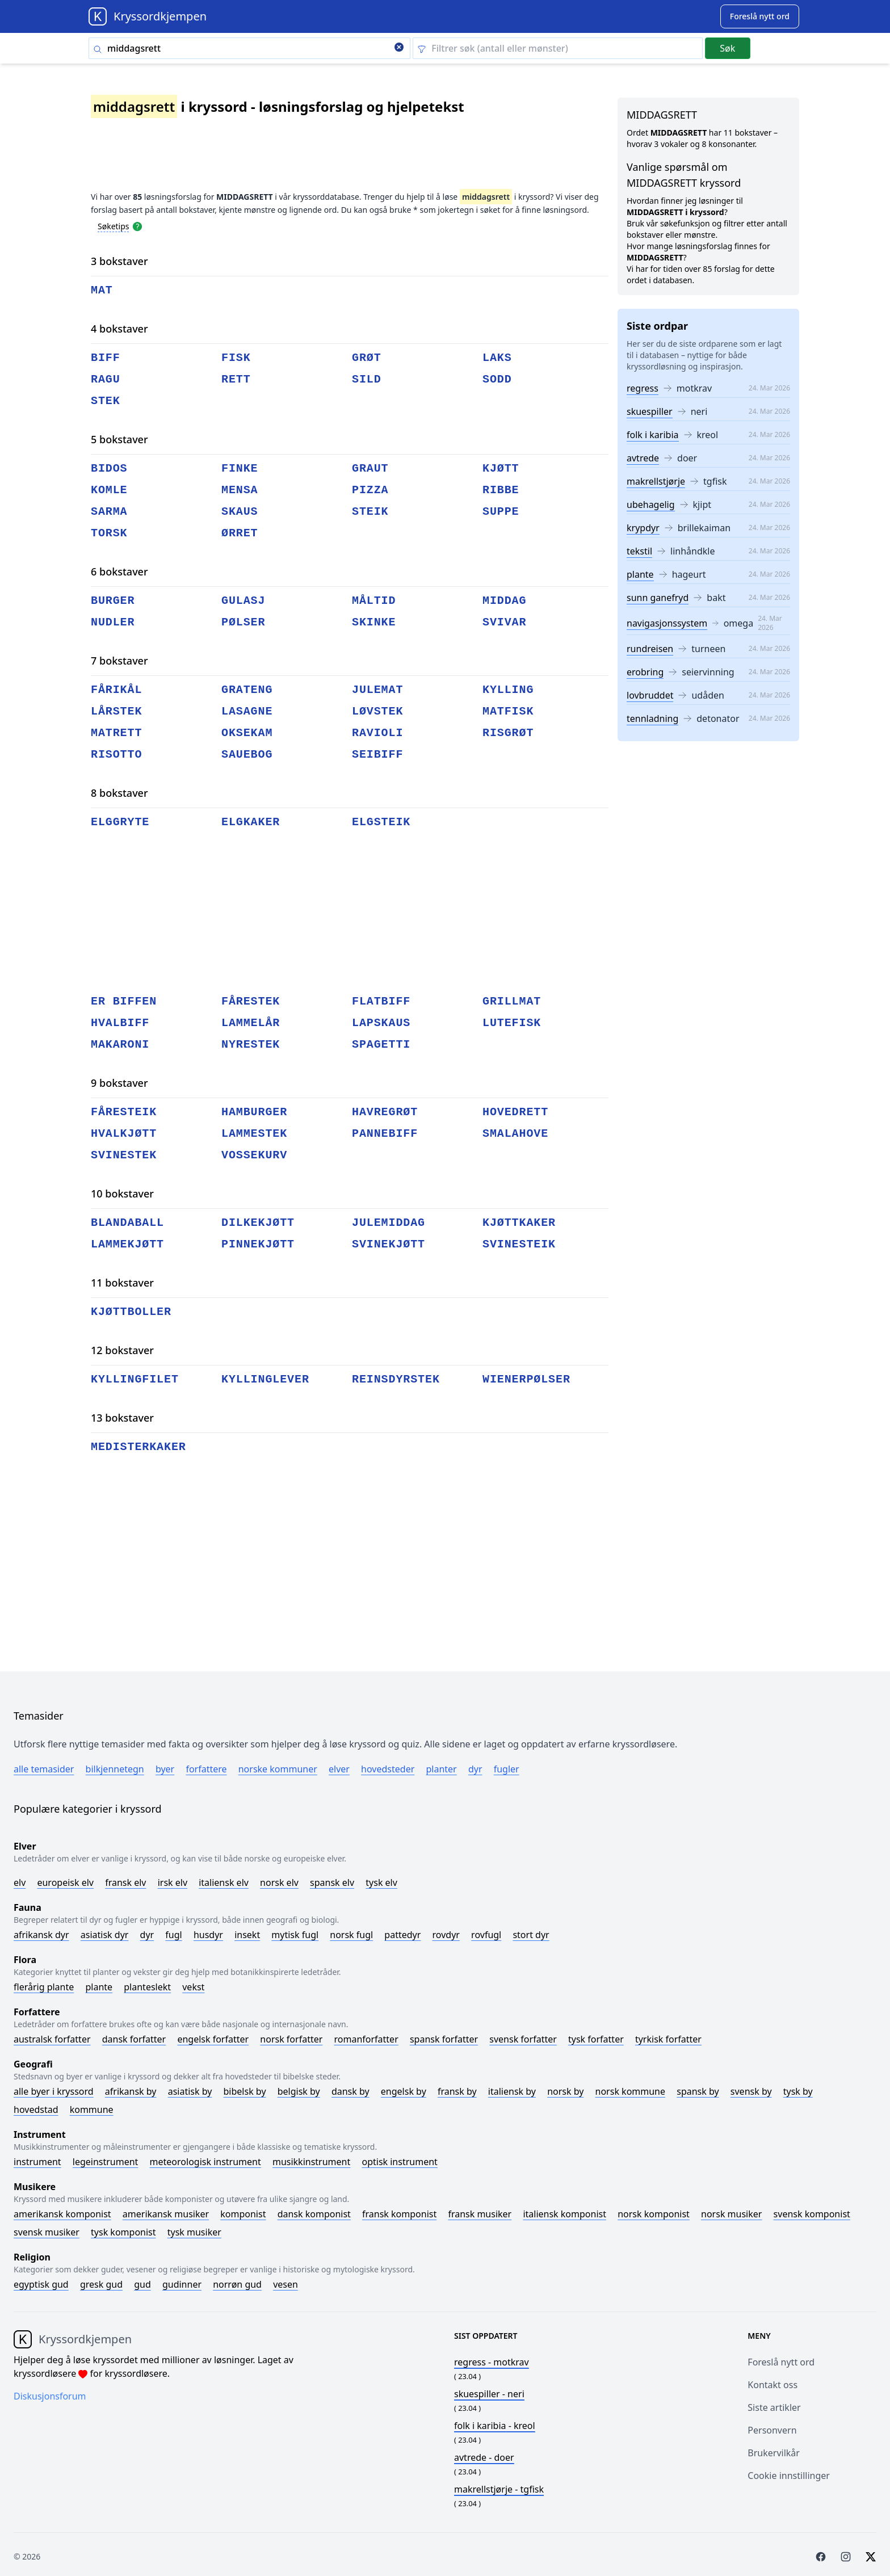  What do you see at coordinates (206, 1769) in the screenshot?
I see `Forfattere` at bounding box center [206, 1769].